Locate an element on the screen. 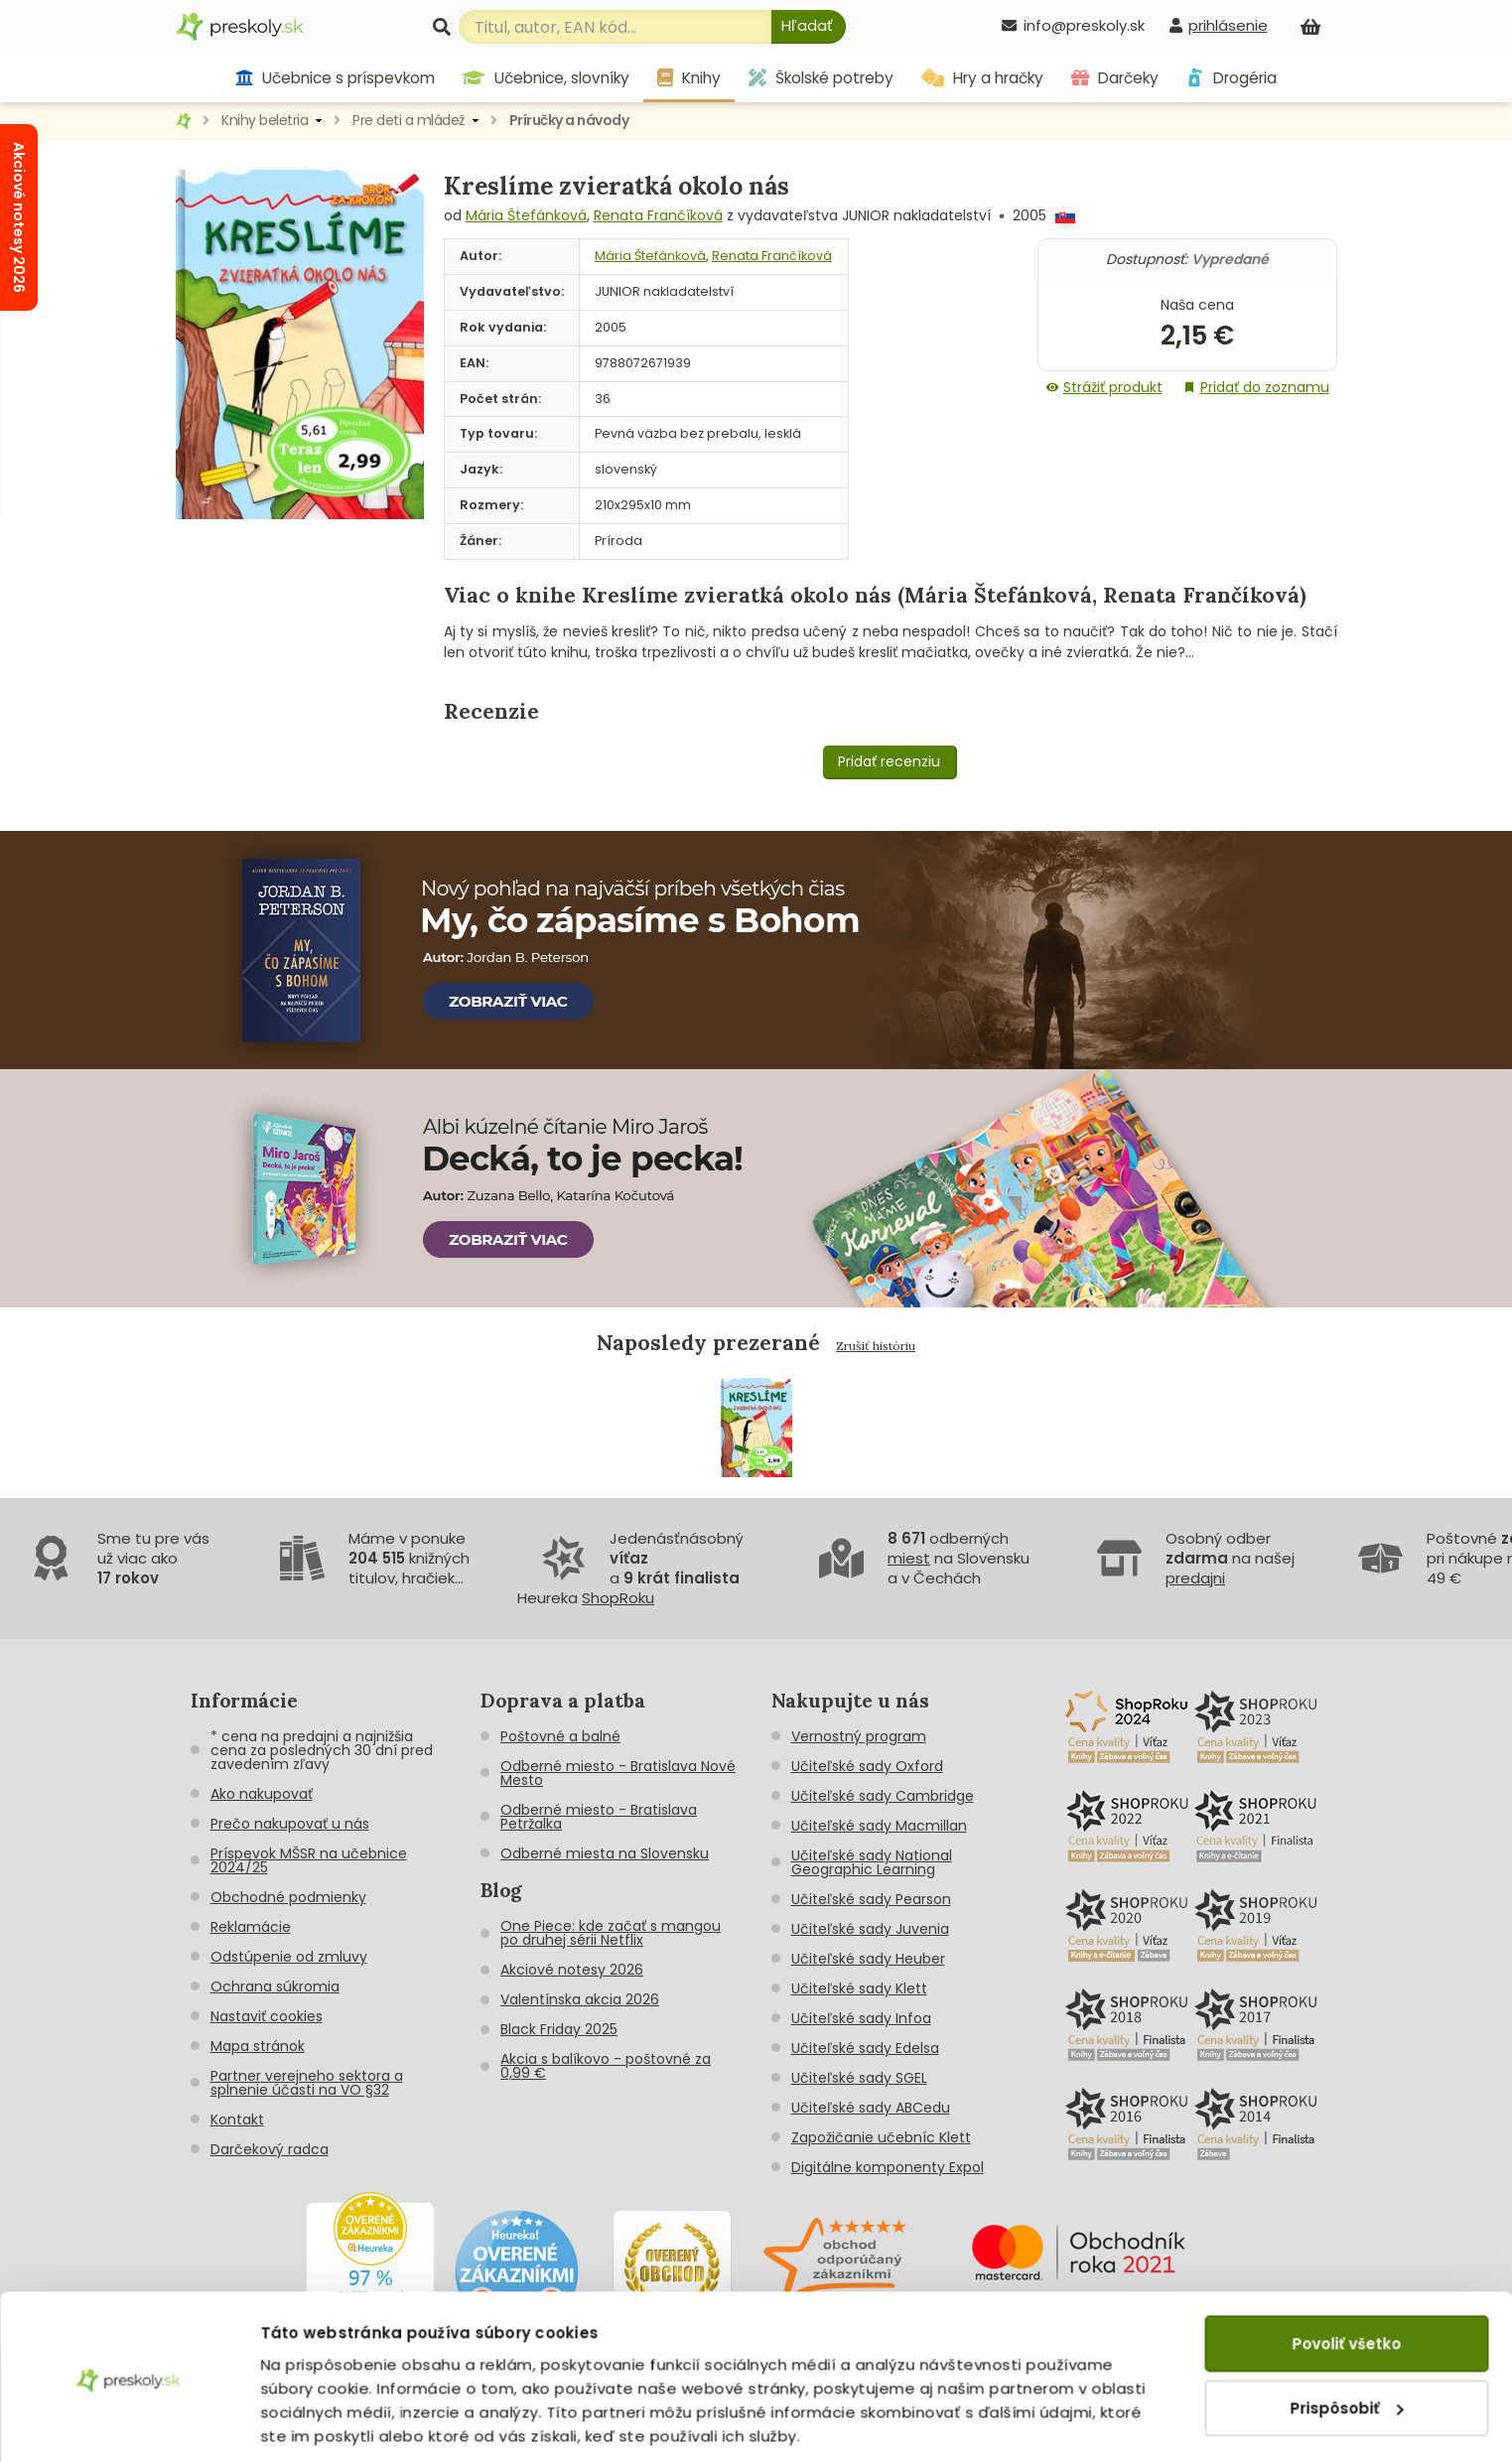  Príspevok MŠSR na učebnice 2024/25 is located at coordinates (308, 1860).